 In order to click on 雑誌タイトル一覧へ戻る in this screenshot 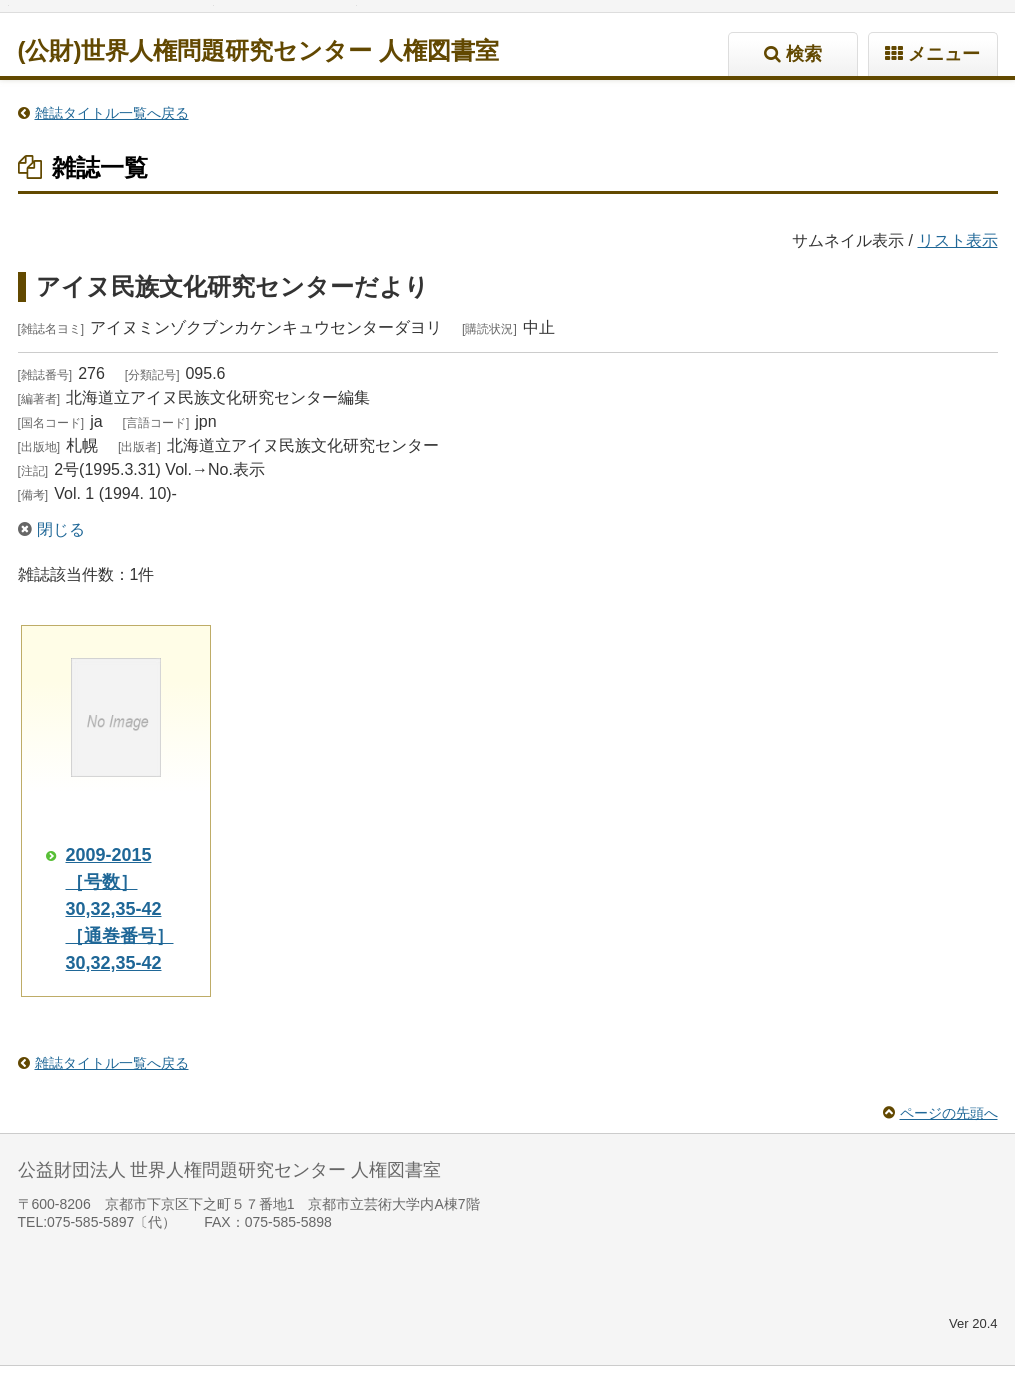, I will do `click(112, 142)`.